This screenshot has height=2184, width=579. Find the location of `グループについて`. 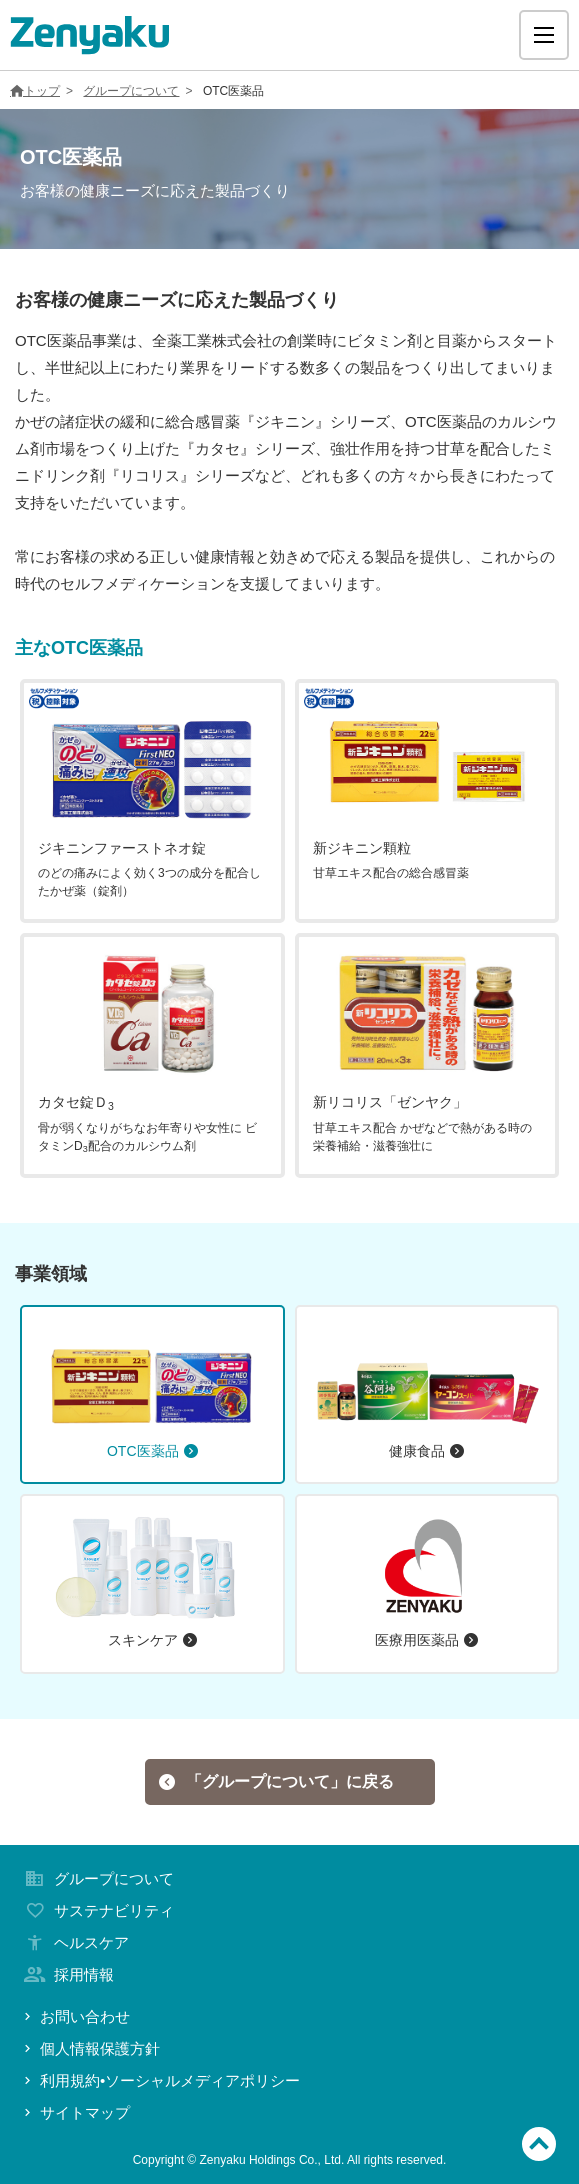

グループについて is located at coordinates (131, 91).